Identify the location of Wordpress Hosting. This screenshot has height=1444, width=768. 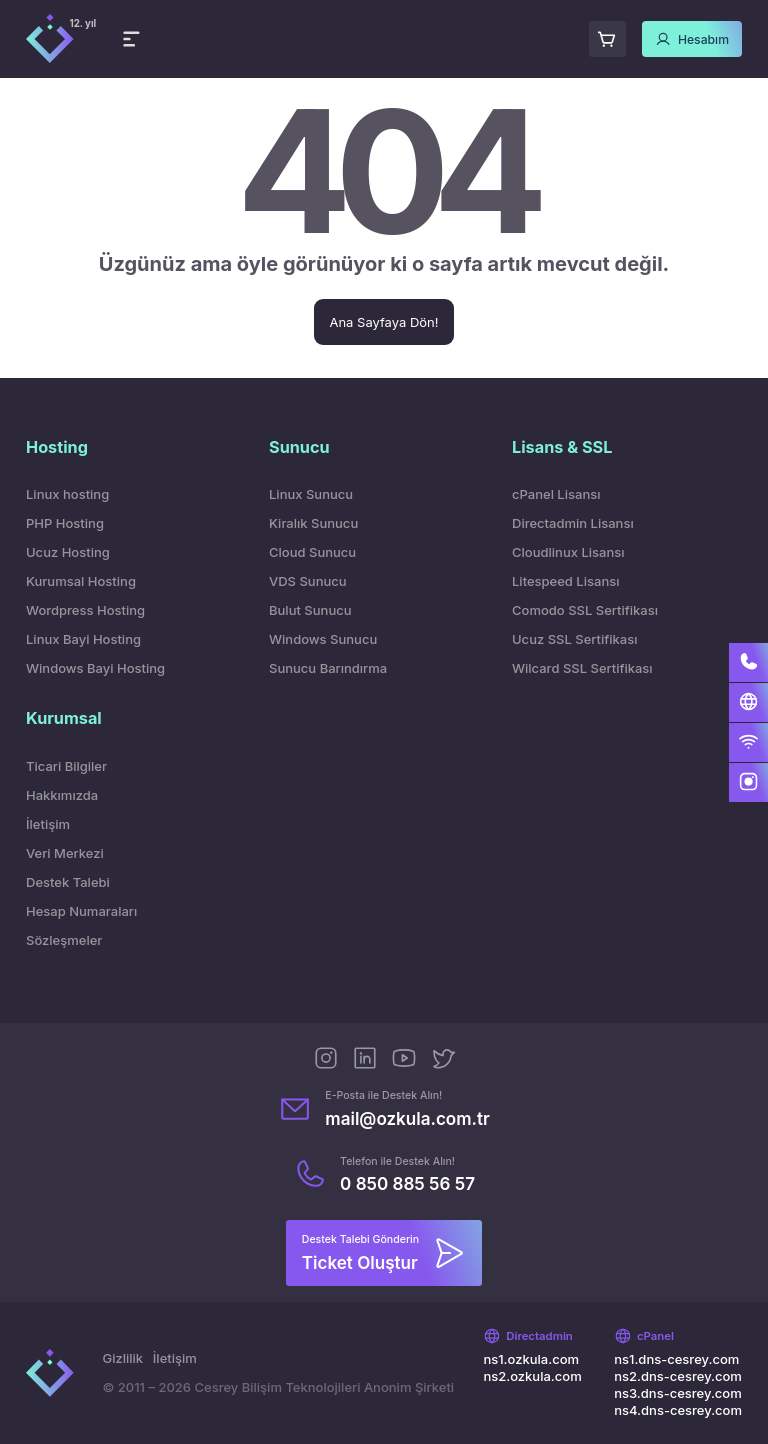
(85, 610).